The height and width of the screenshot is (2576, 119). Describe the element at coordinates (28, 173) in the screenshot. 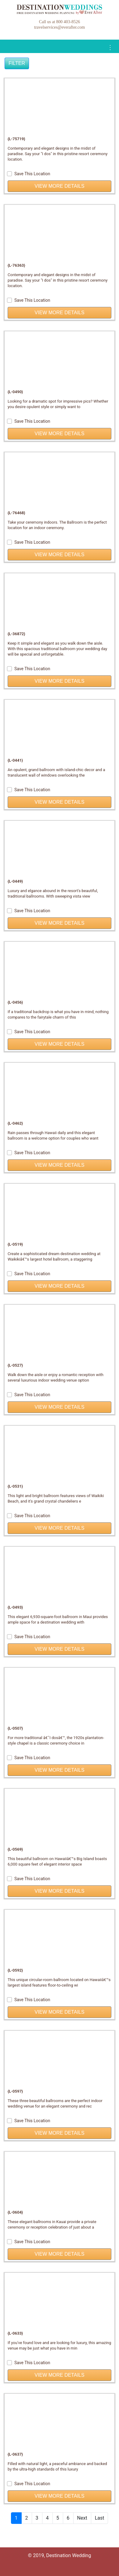

I see `Save This Location` at that location.